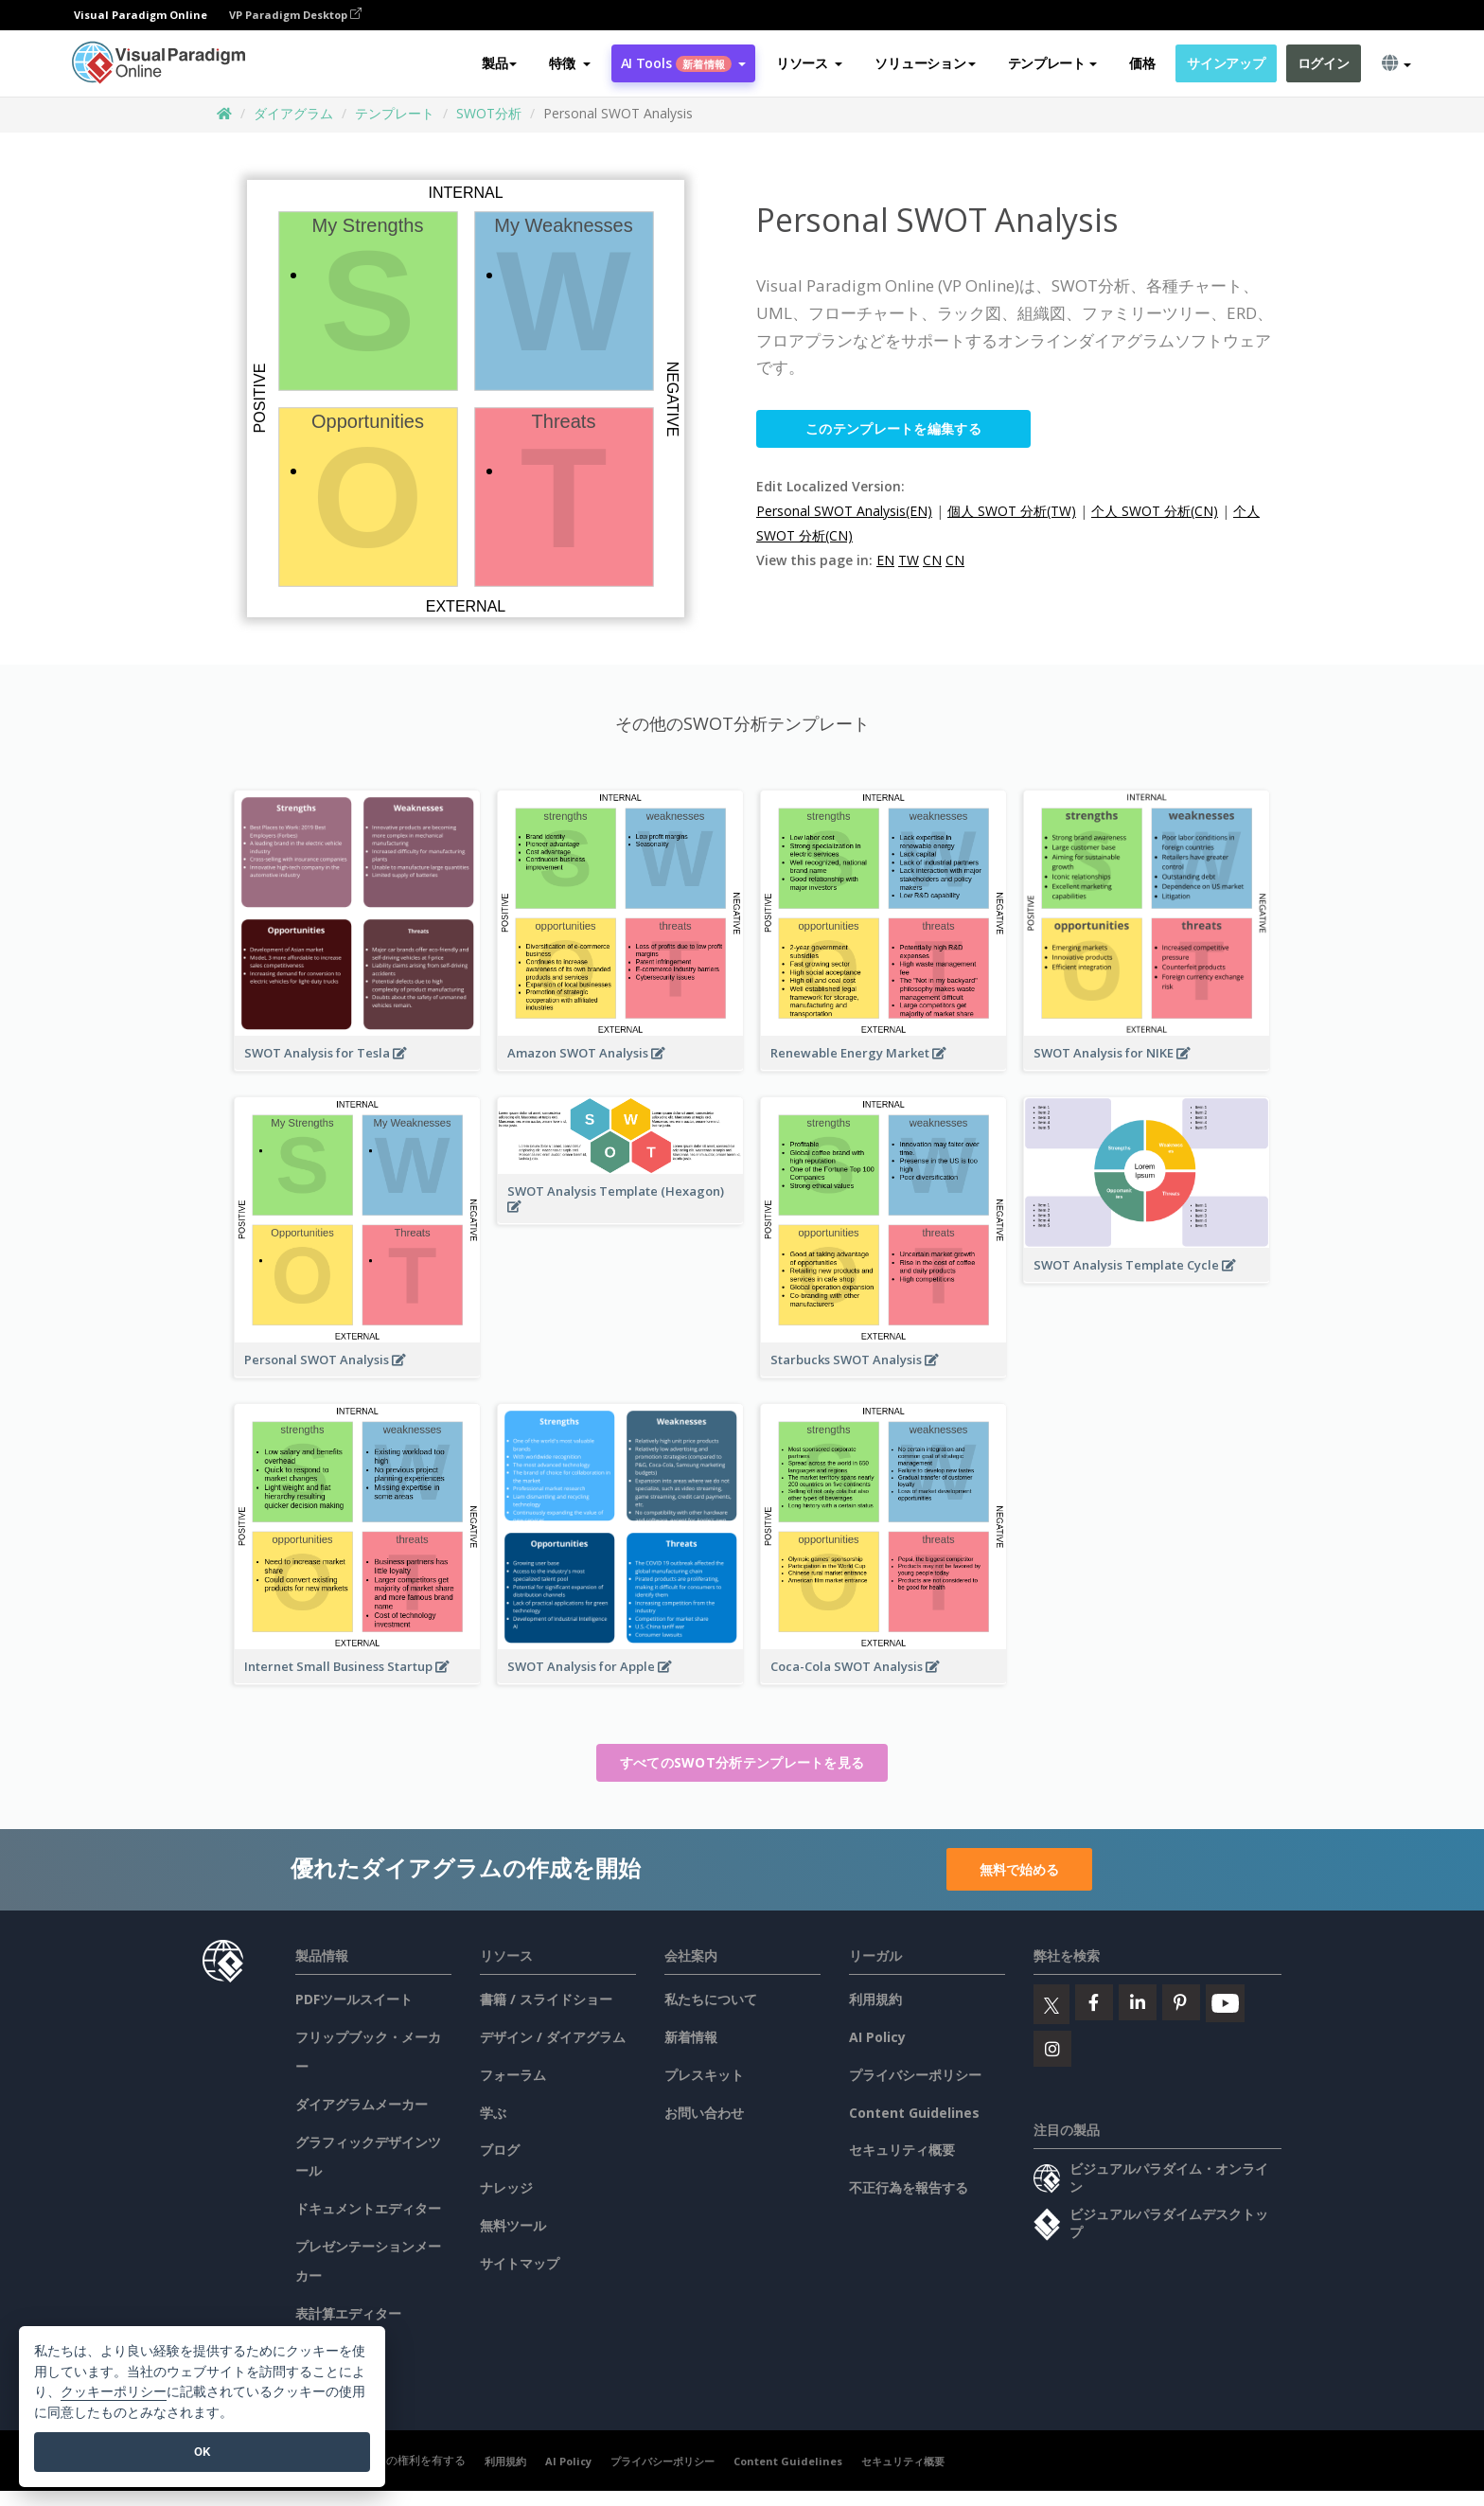 The width and height of the screenshot is (1484, 2506). Describe the element at coordinates (932, 560) in the screenshot. I see `CN` at that location.